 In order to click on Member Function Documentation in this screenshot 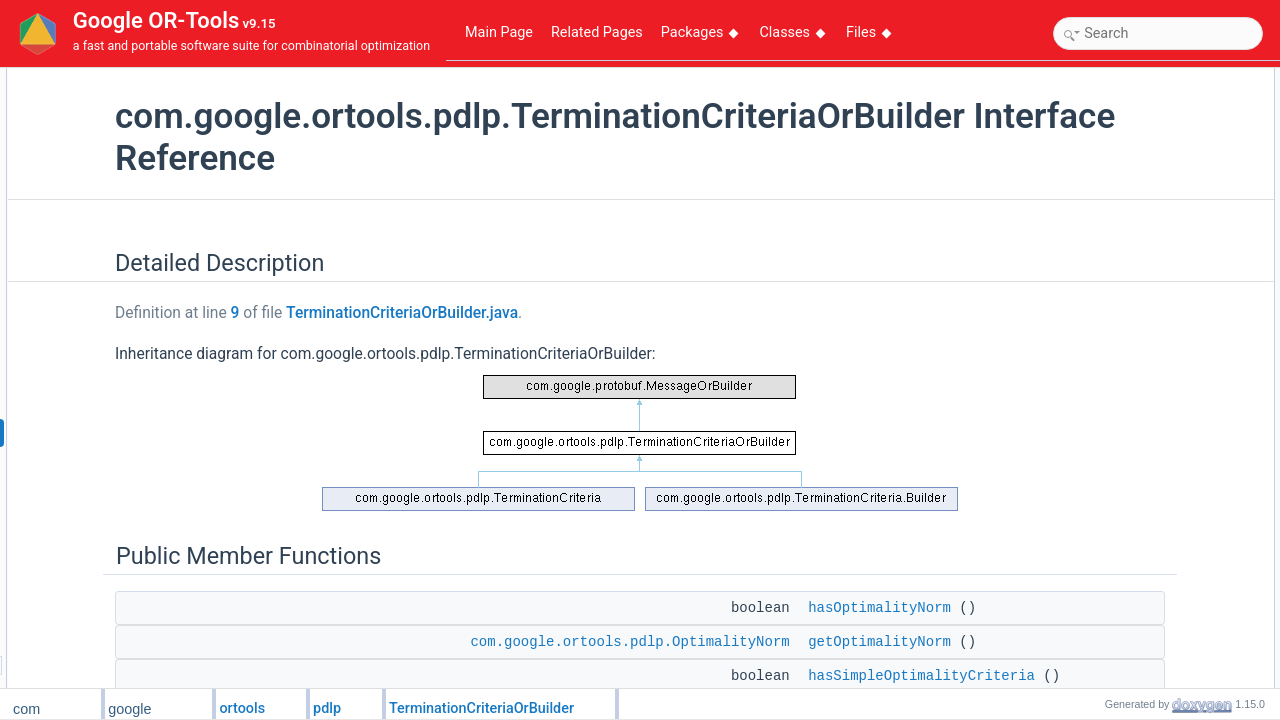, I will do `click(1147, 629)`.